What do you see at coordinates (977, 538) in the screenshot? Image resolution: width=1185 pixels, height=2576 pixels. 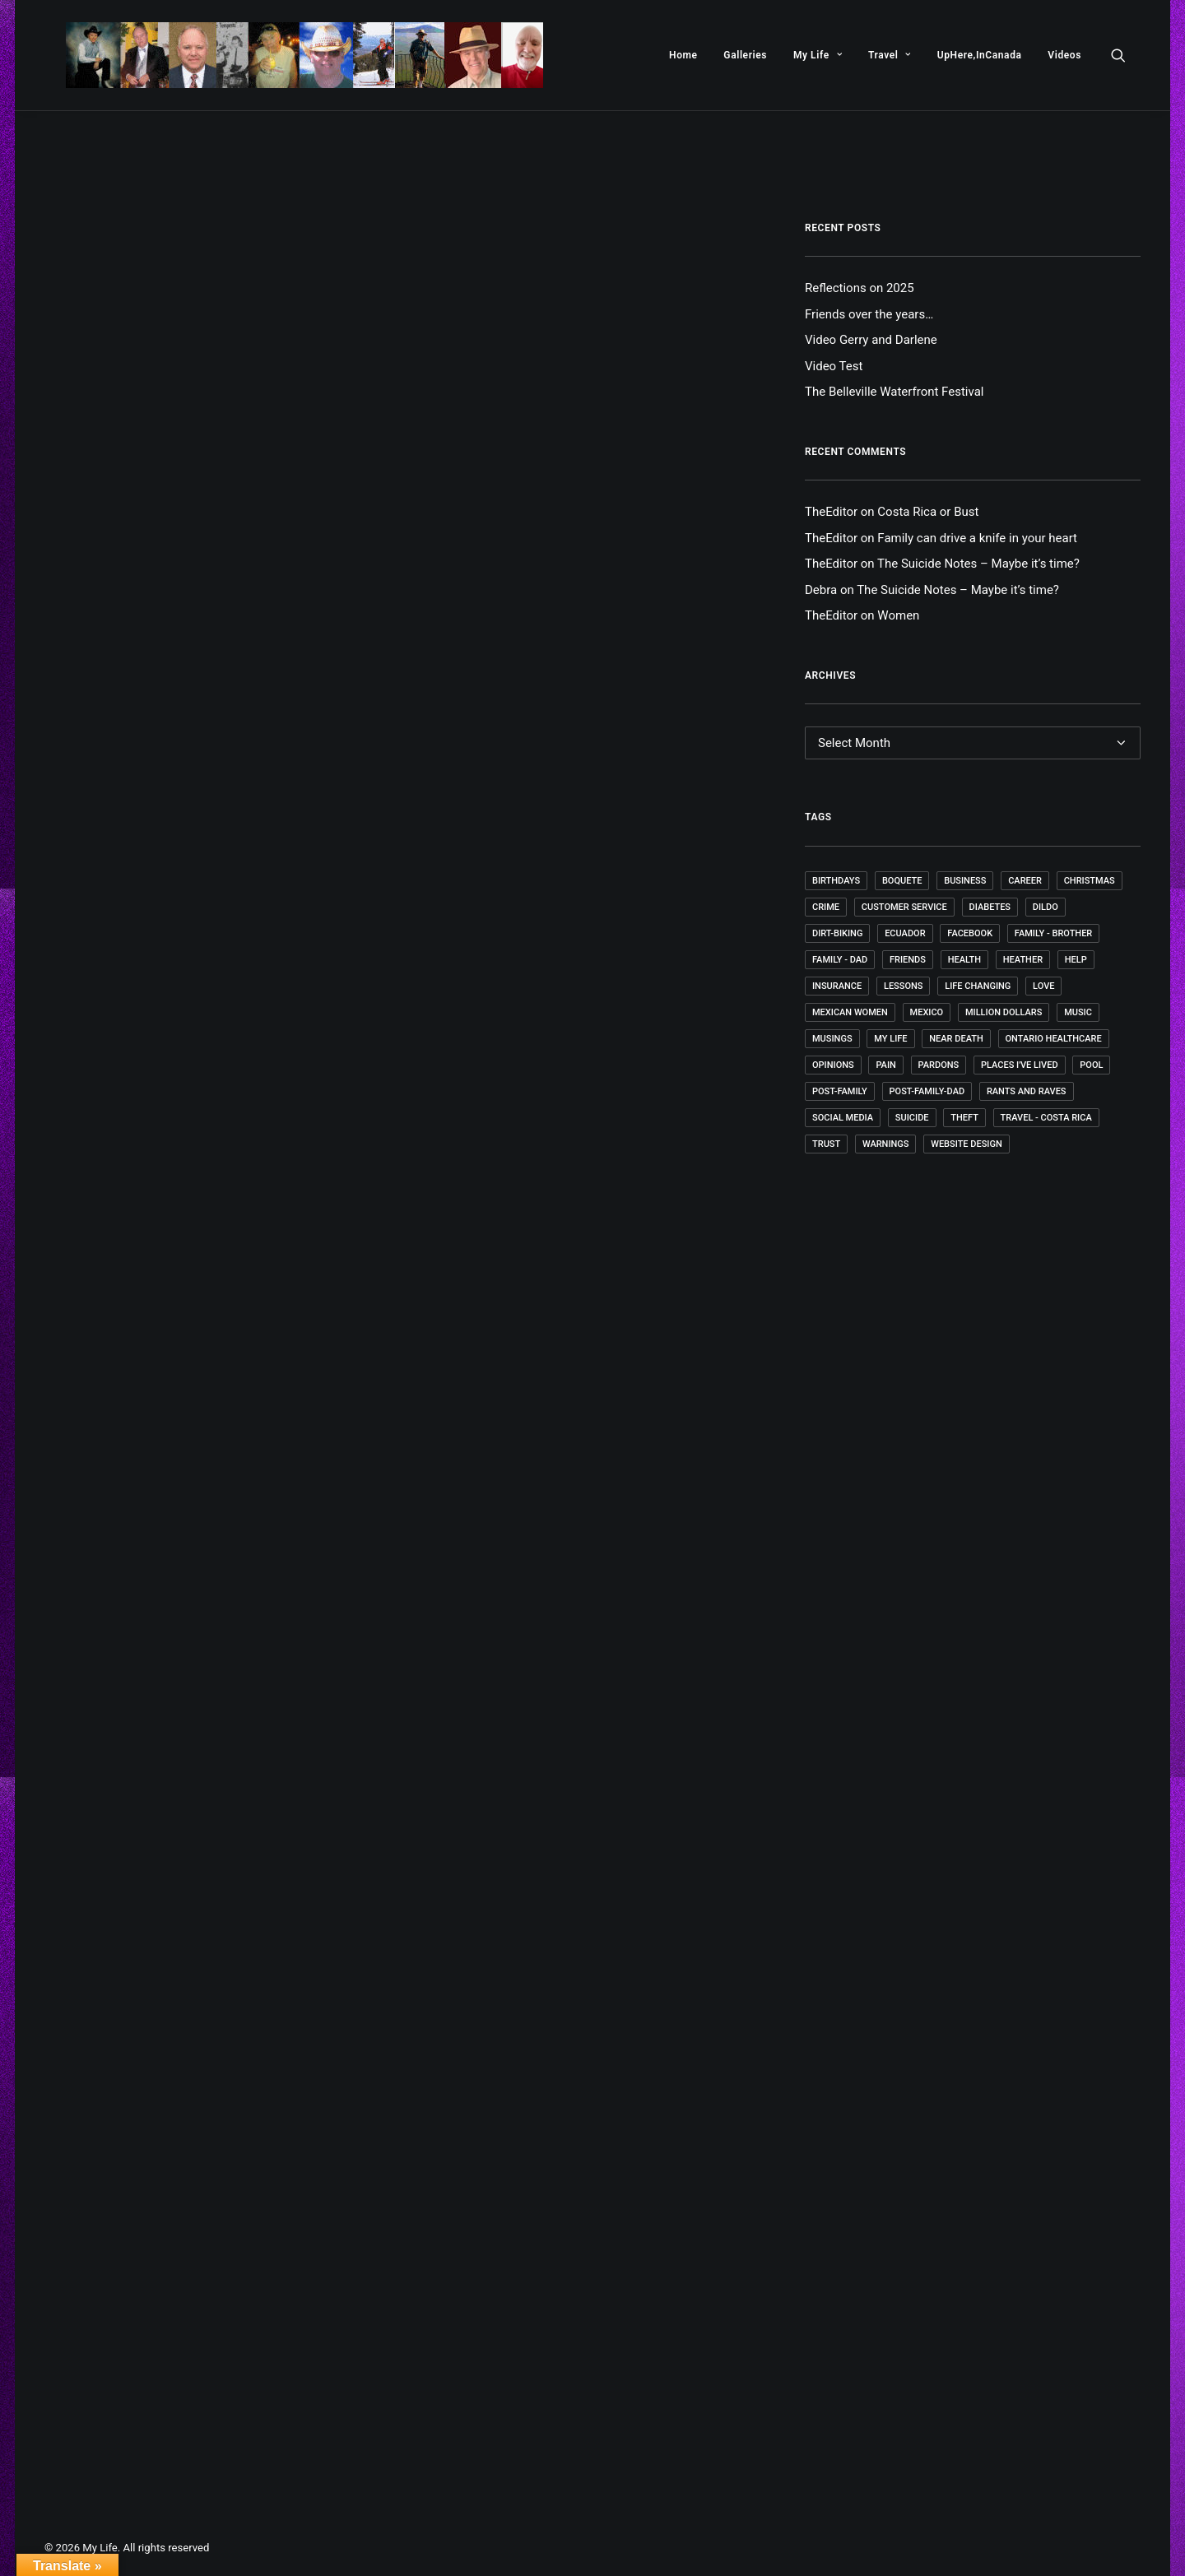 I see `Family can drive a knife in your heart` at bounding box center [977, 538].